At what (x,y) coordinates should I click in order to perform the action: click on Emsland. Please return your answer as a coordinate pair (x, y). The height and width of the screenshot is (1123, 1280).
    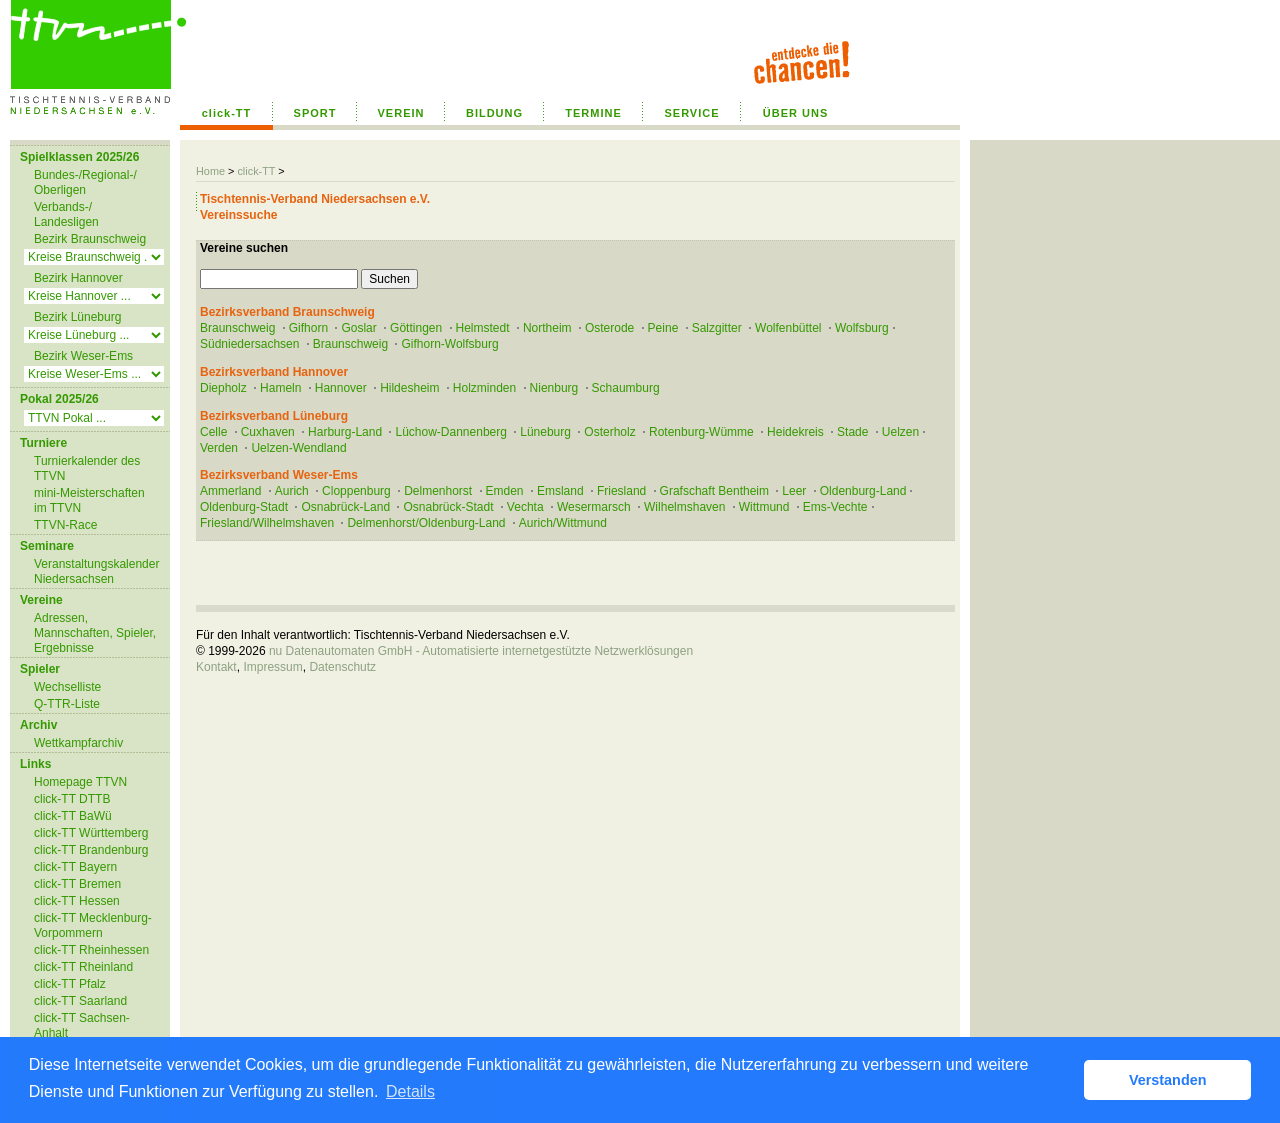
    Looking at the image, I should click on (560, 491).